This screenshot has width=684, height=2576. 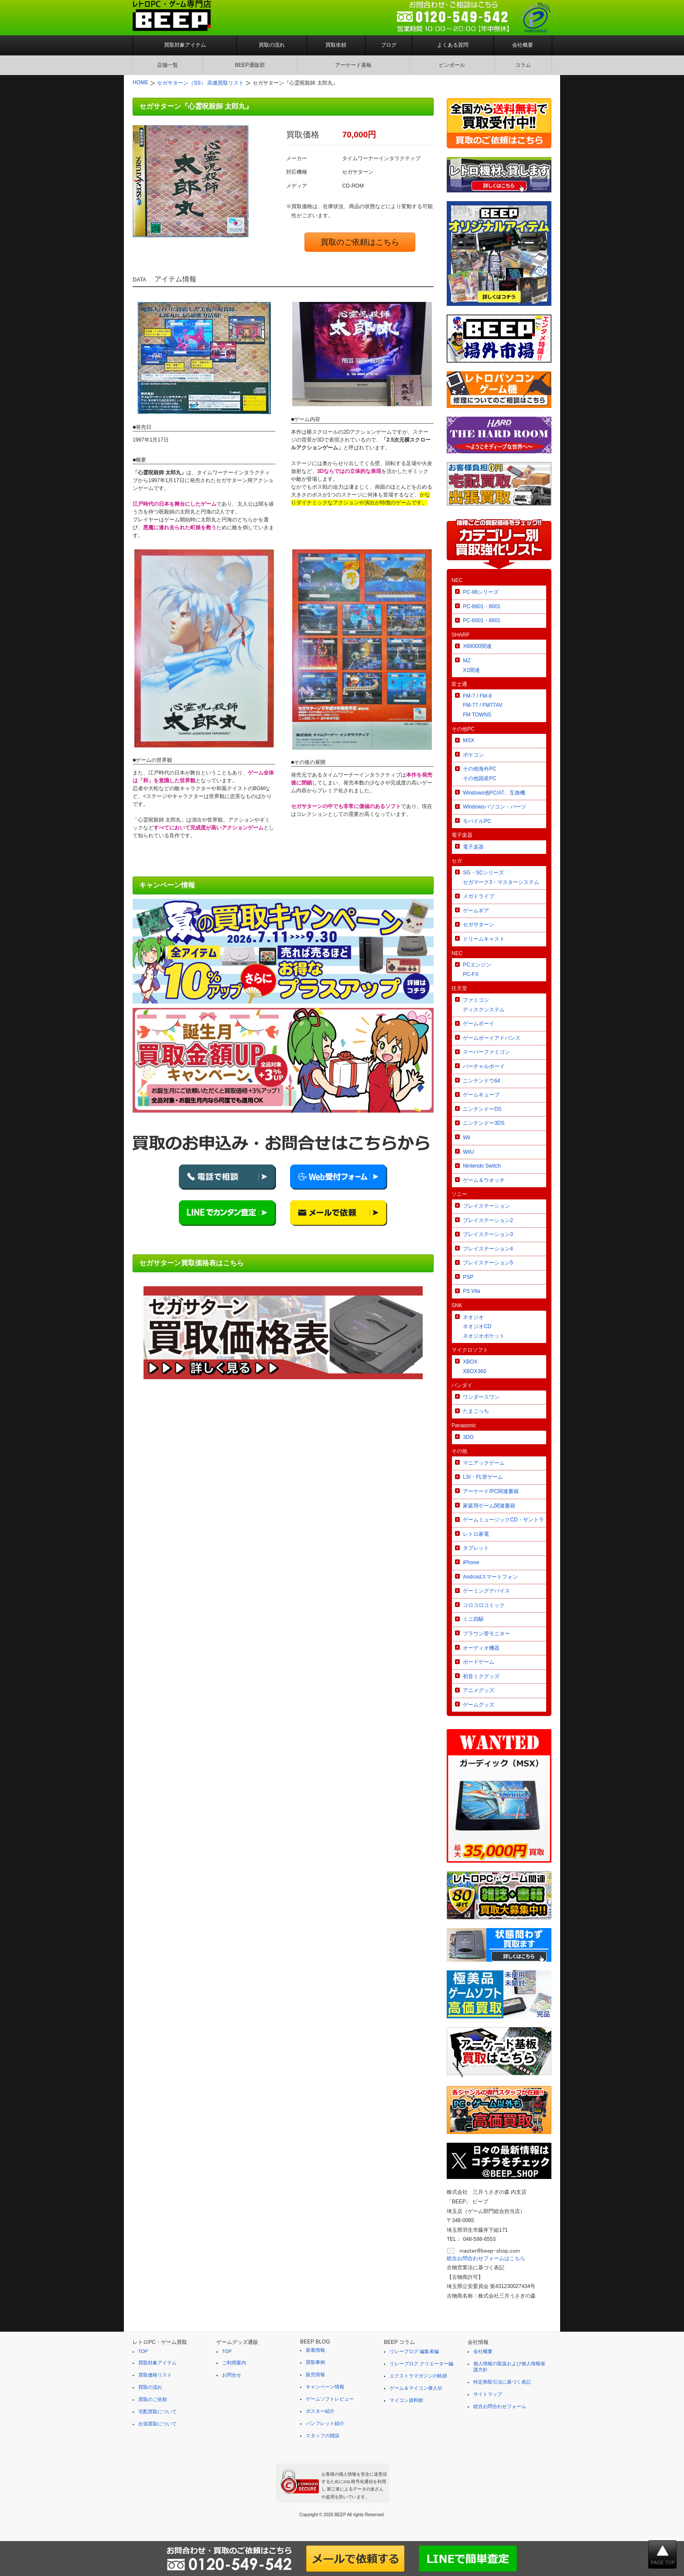 What do you see at coordinates (479, 773) in the screenshot?
I see `その他海外PCその他国産PC` at bounding box center [479, 773].